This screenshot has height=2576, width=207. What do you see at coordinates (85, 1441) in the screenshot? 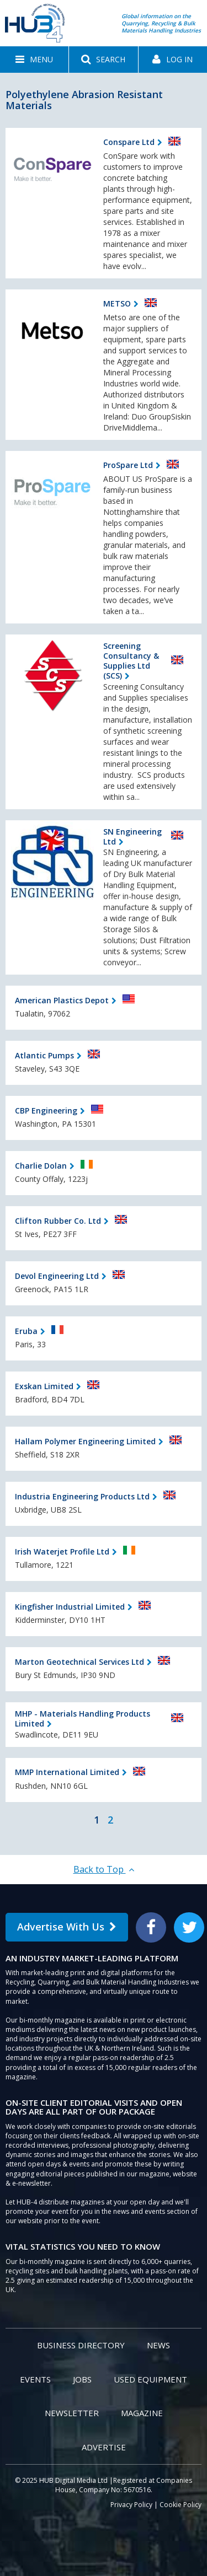
I see `Hallam Polymer Engineering Limited` at bounding box center [85, 1441].